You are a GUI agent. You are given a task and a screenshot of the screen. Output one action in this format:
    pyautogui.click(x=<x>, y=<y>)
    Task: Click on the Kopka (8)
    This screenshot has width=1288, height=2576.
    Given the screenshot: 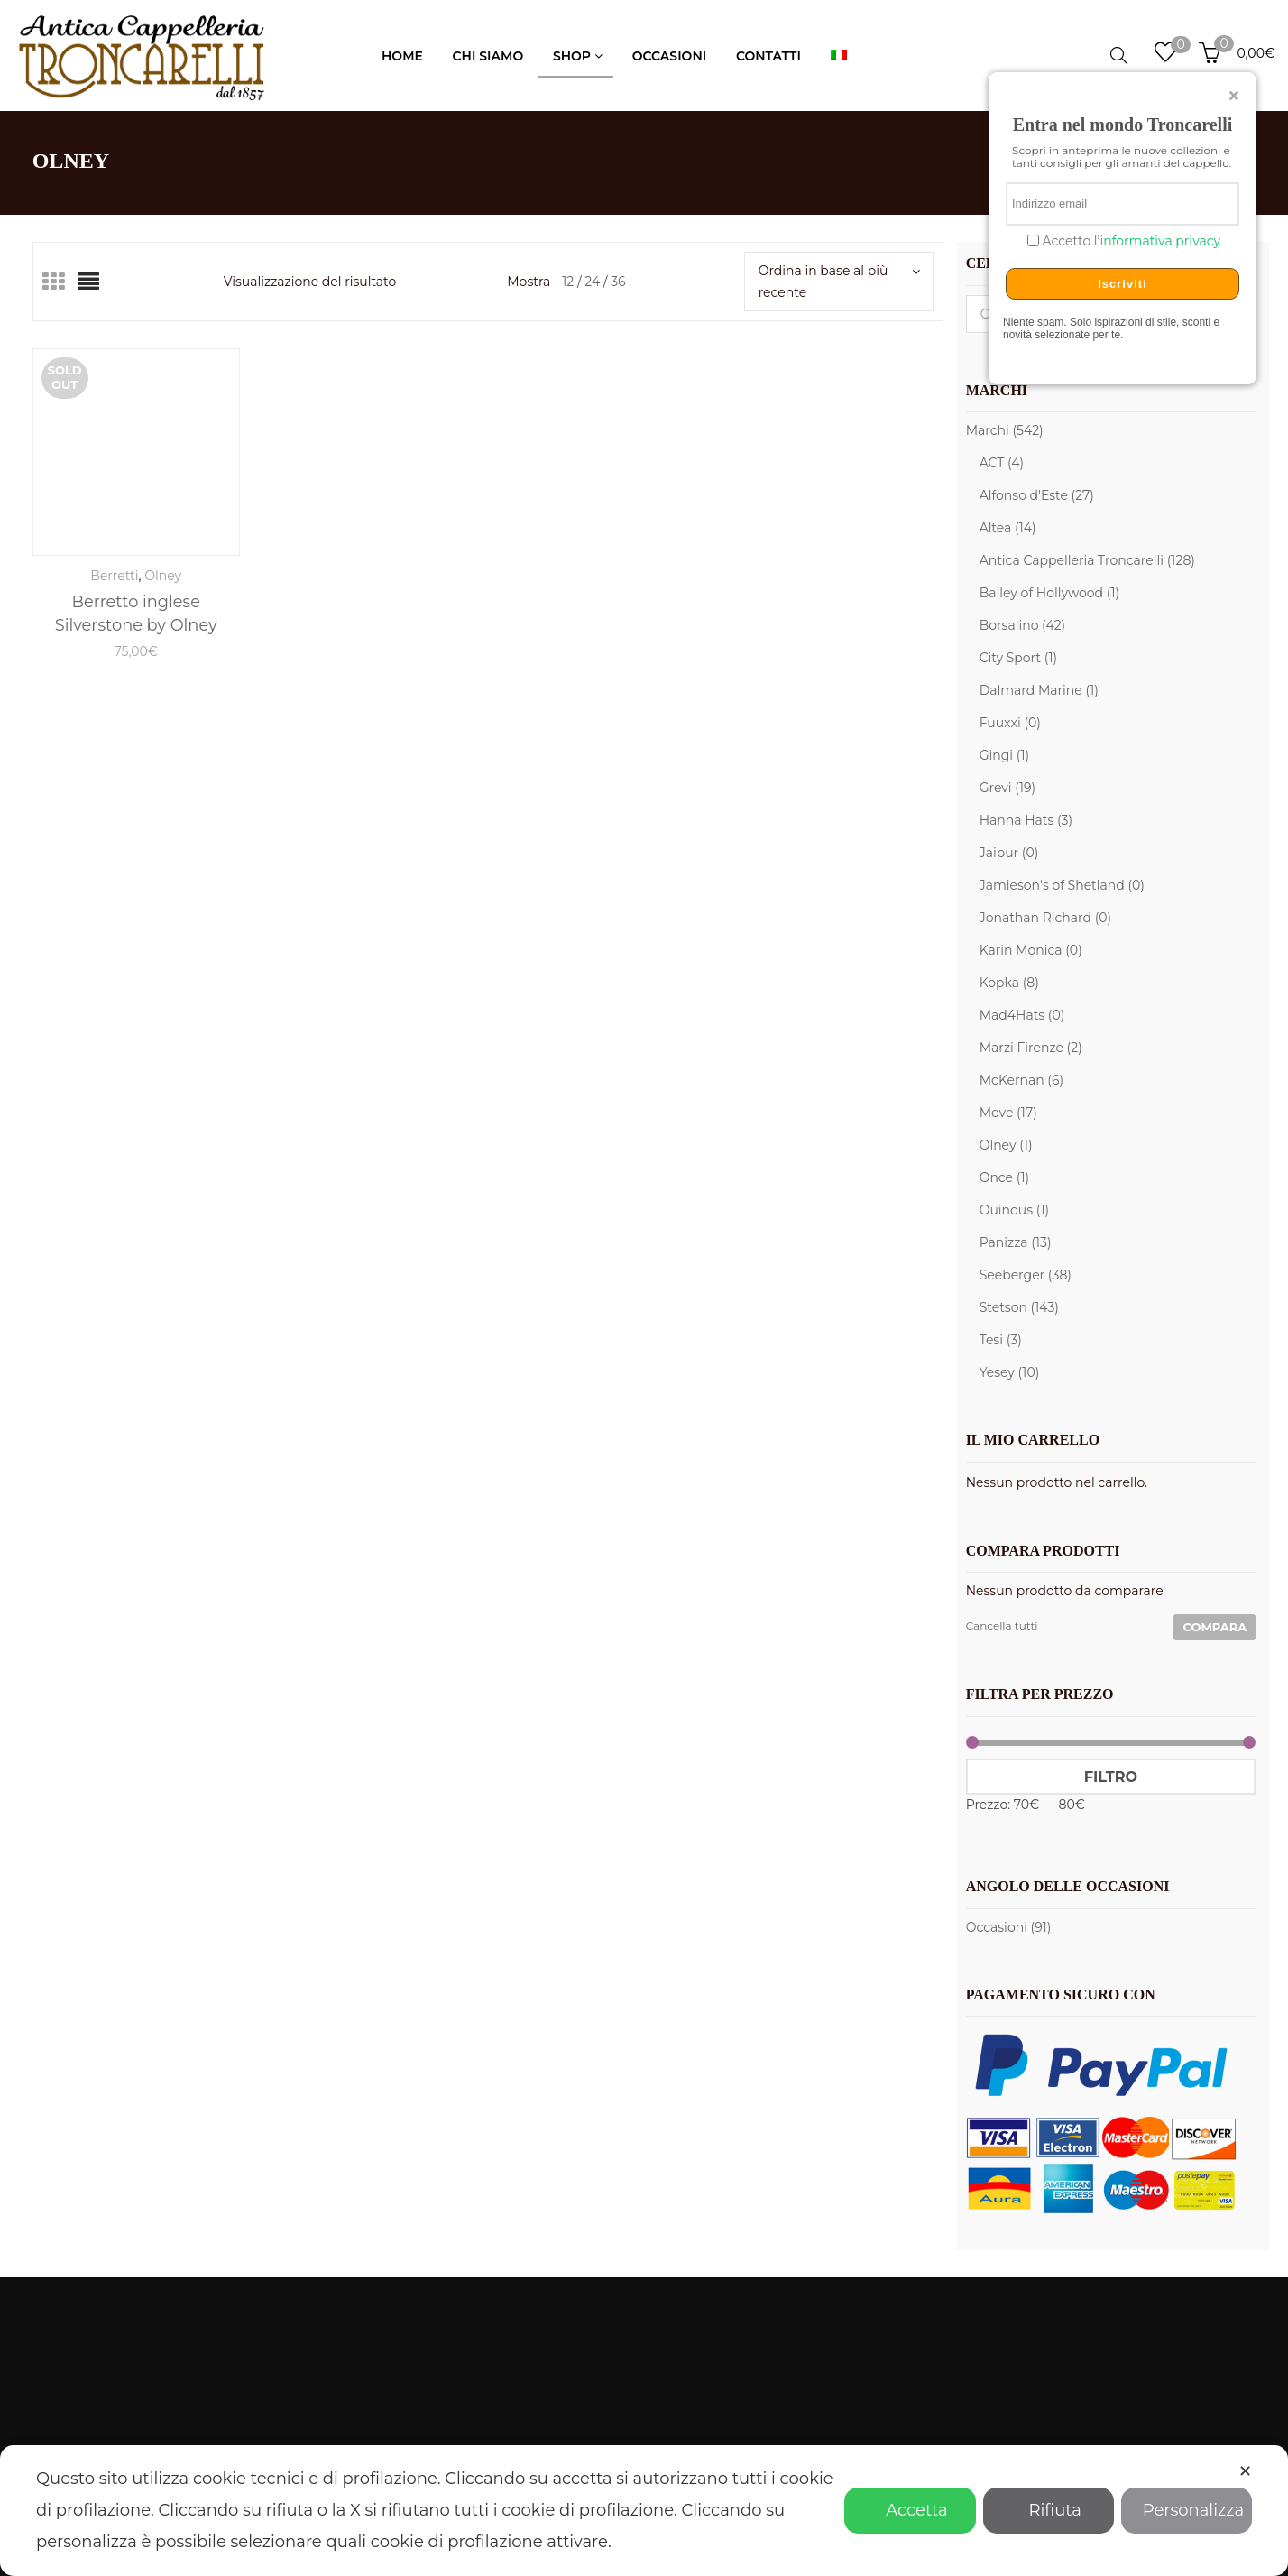 What is the action you would take?
    pyautogui.click(x=1009, y=982)
    